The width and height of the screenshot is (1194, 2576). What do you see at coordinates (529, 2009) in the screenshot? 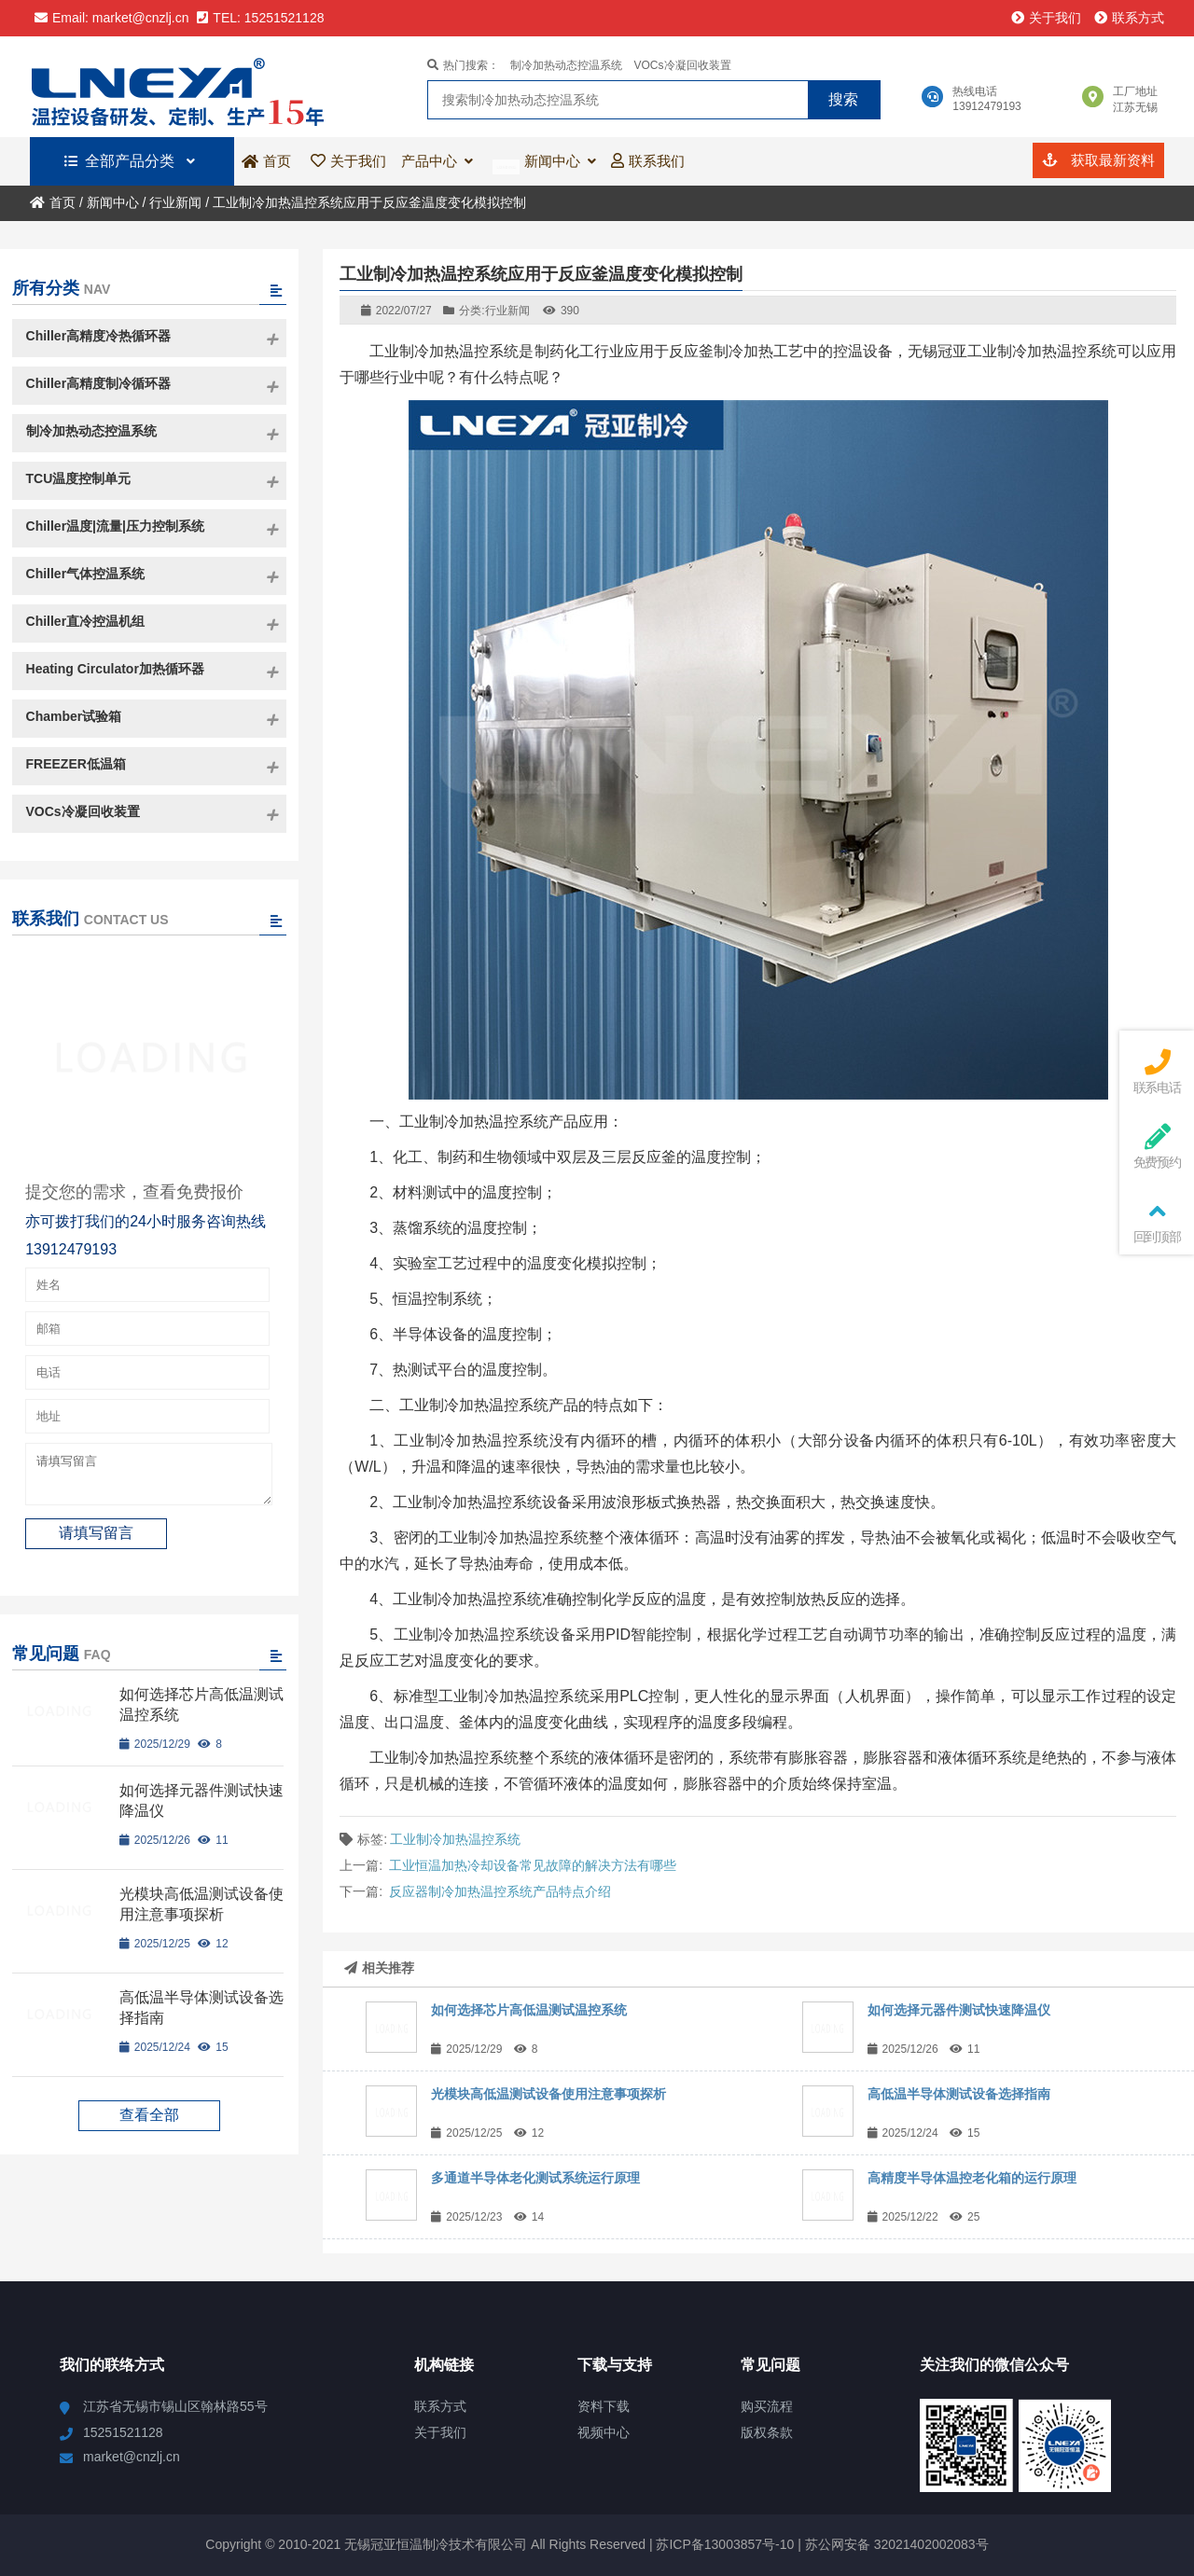
I see `如何选择芯片高低温测试温控系统` at bounding box center [529, 2009].